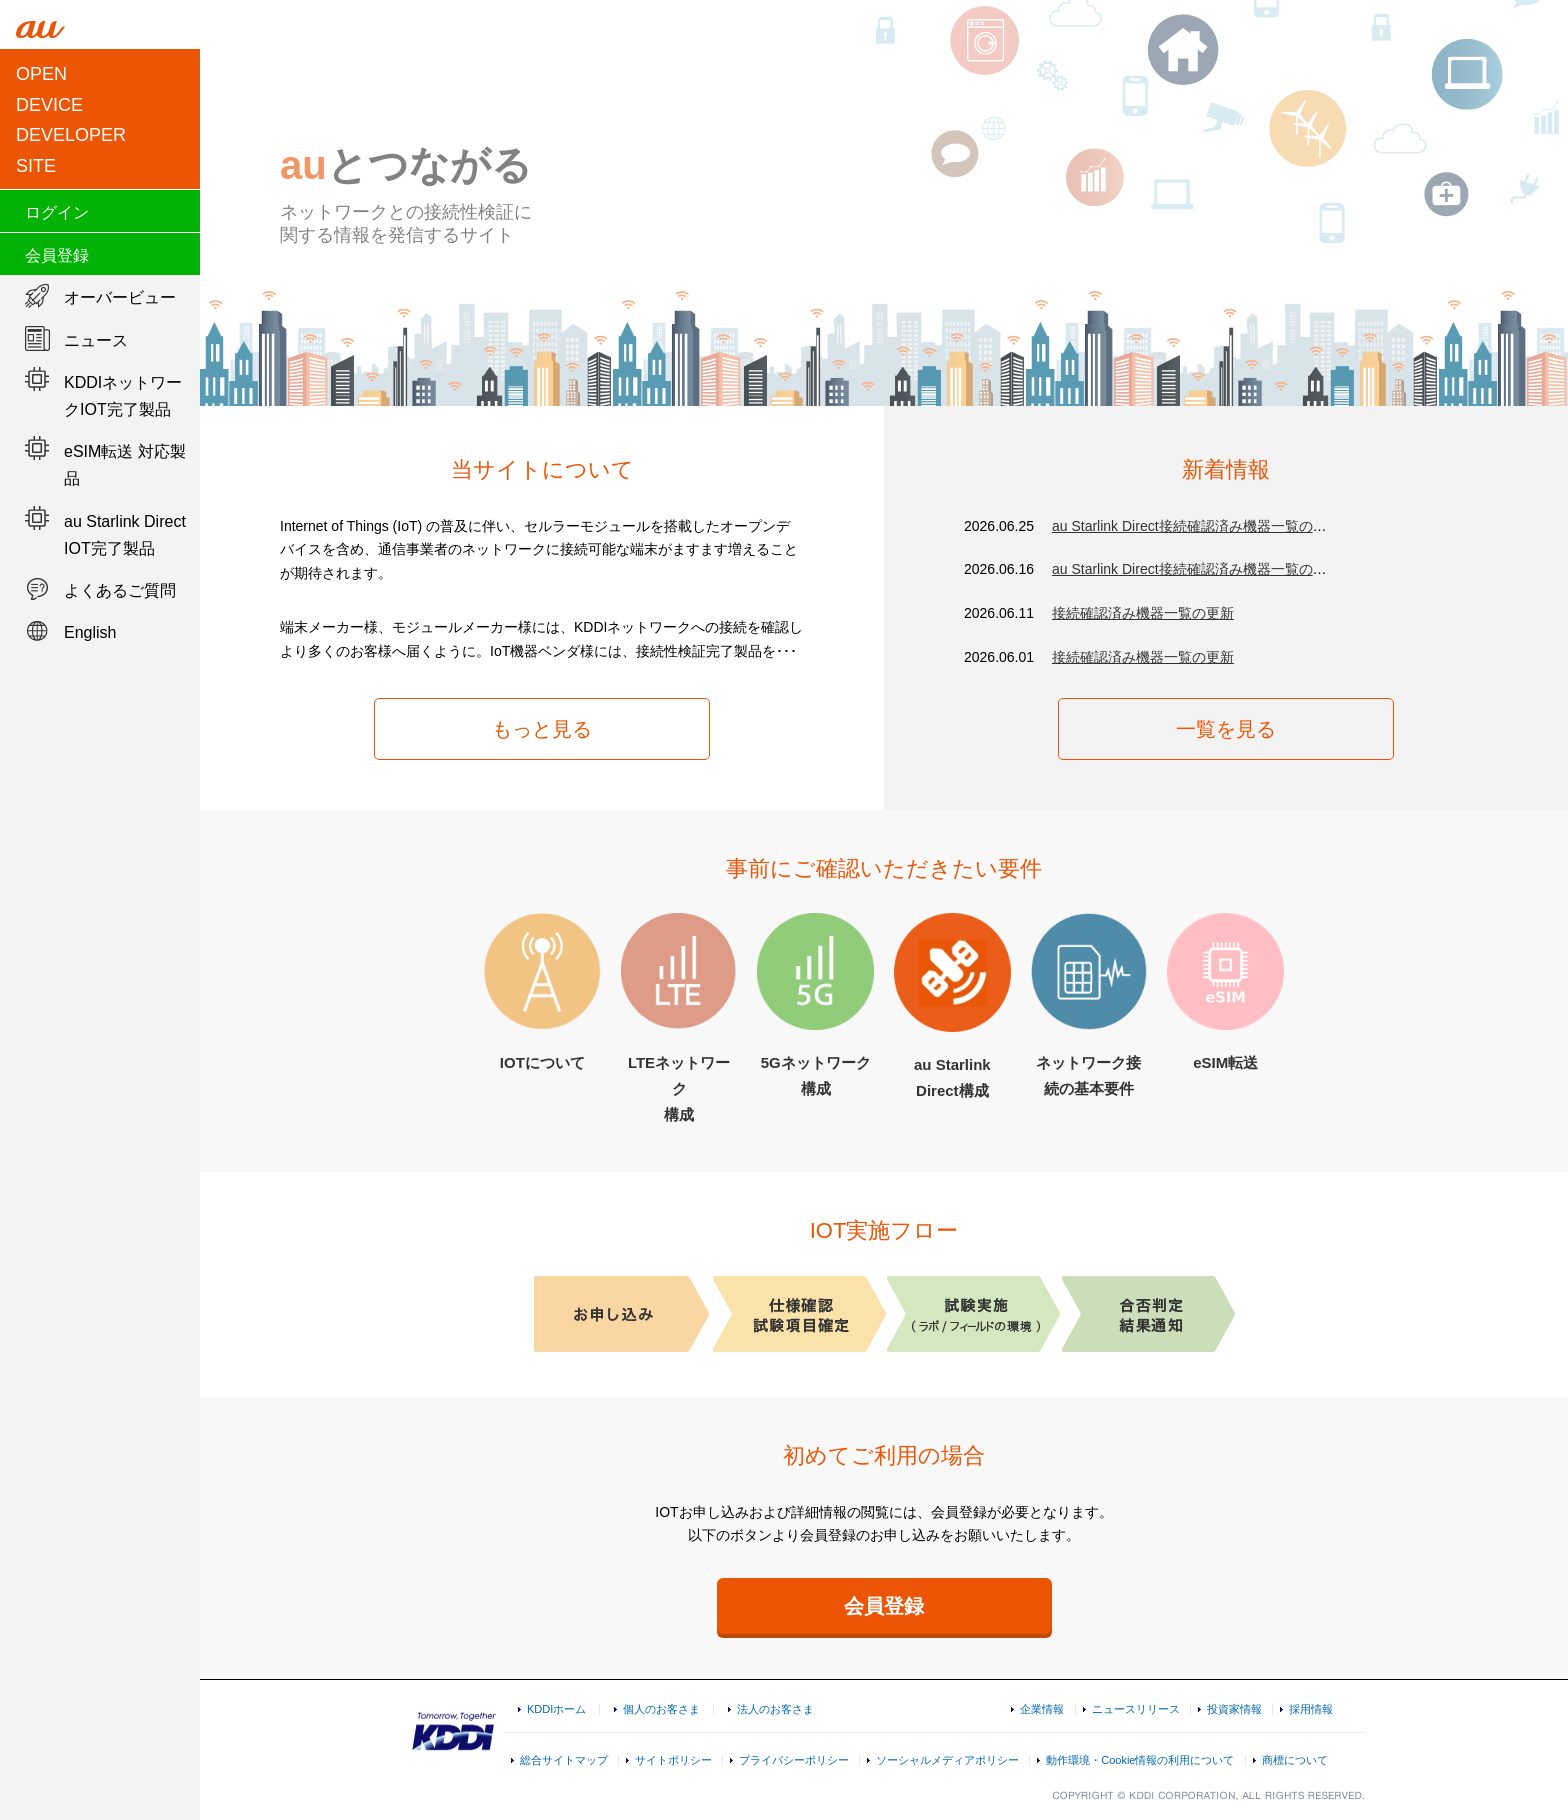  What do you see at coordinates (71, 120) in the screenshot?
I see `OPEN DEVICEDEVELOPER SITE` at bounding box center [71, 120].